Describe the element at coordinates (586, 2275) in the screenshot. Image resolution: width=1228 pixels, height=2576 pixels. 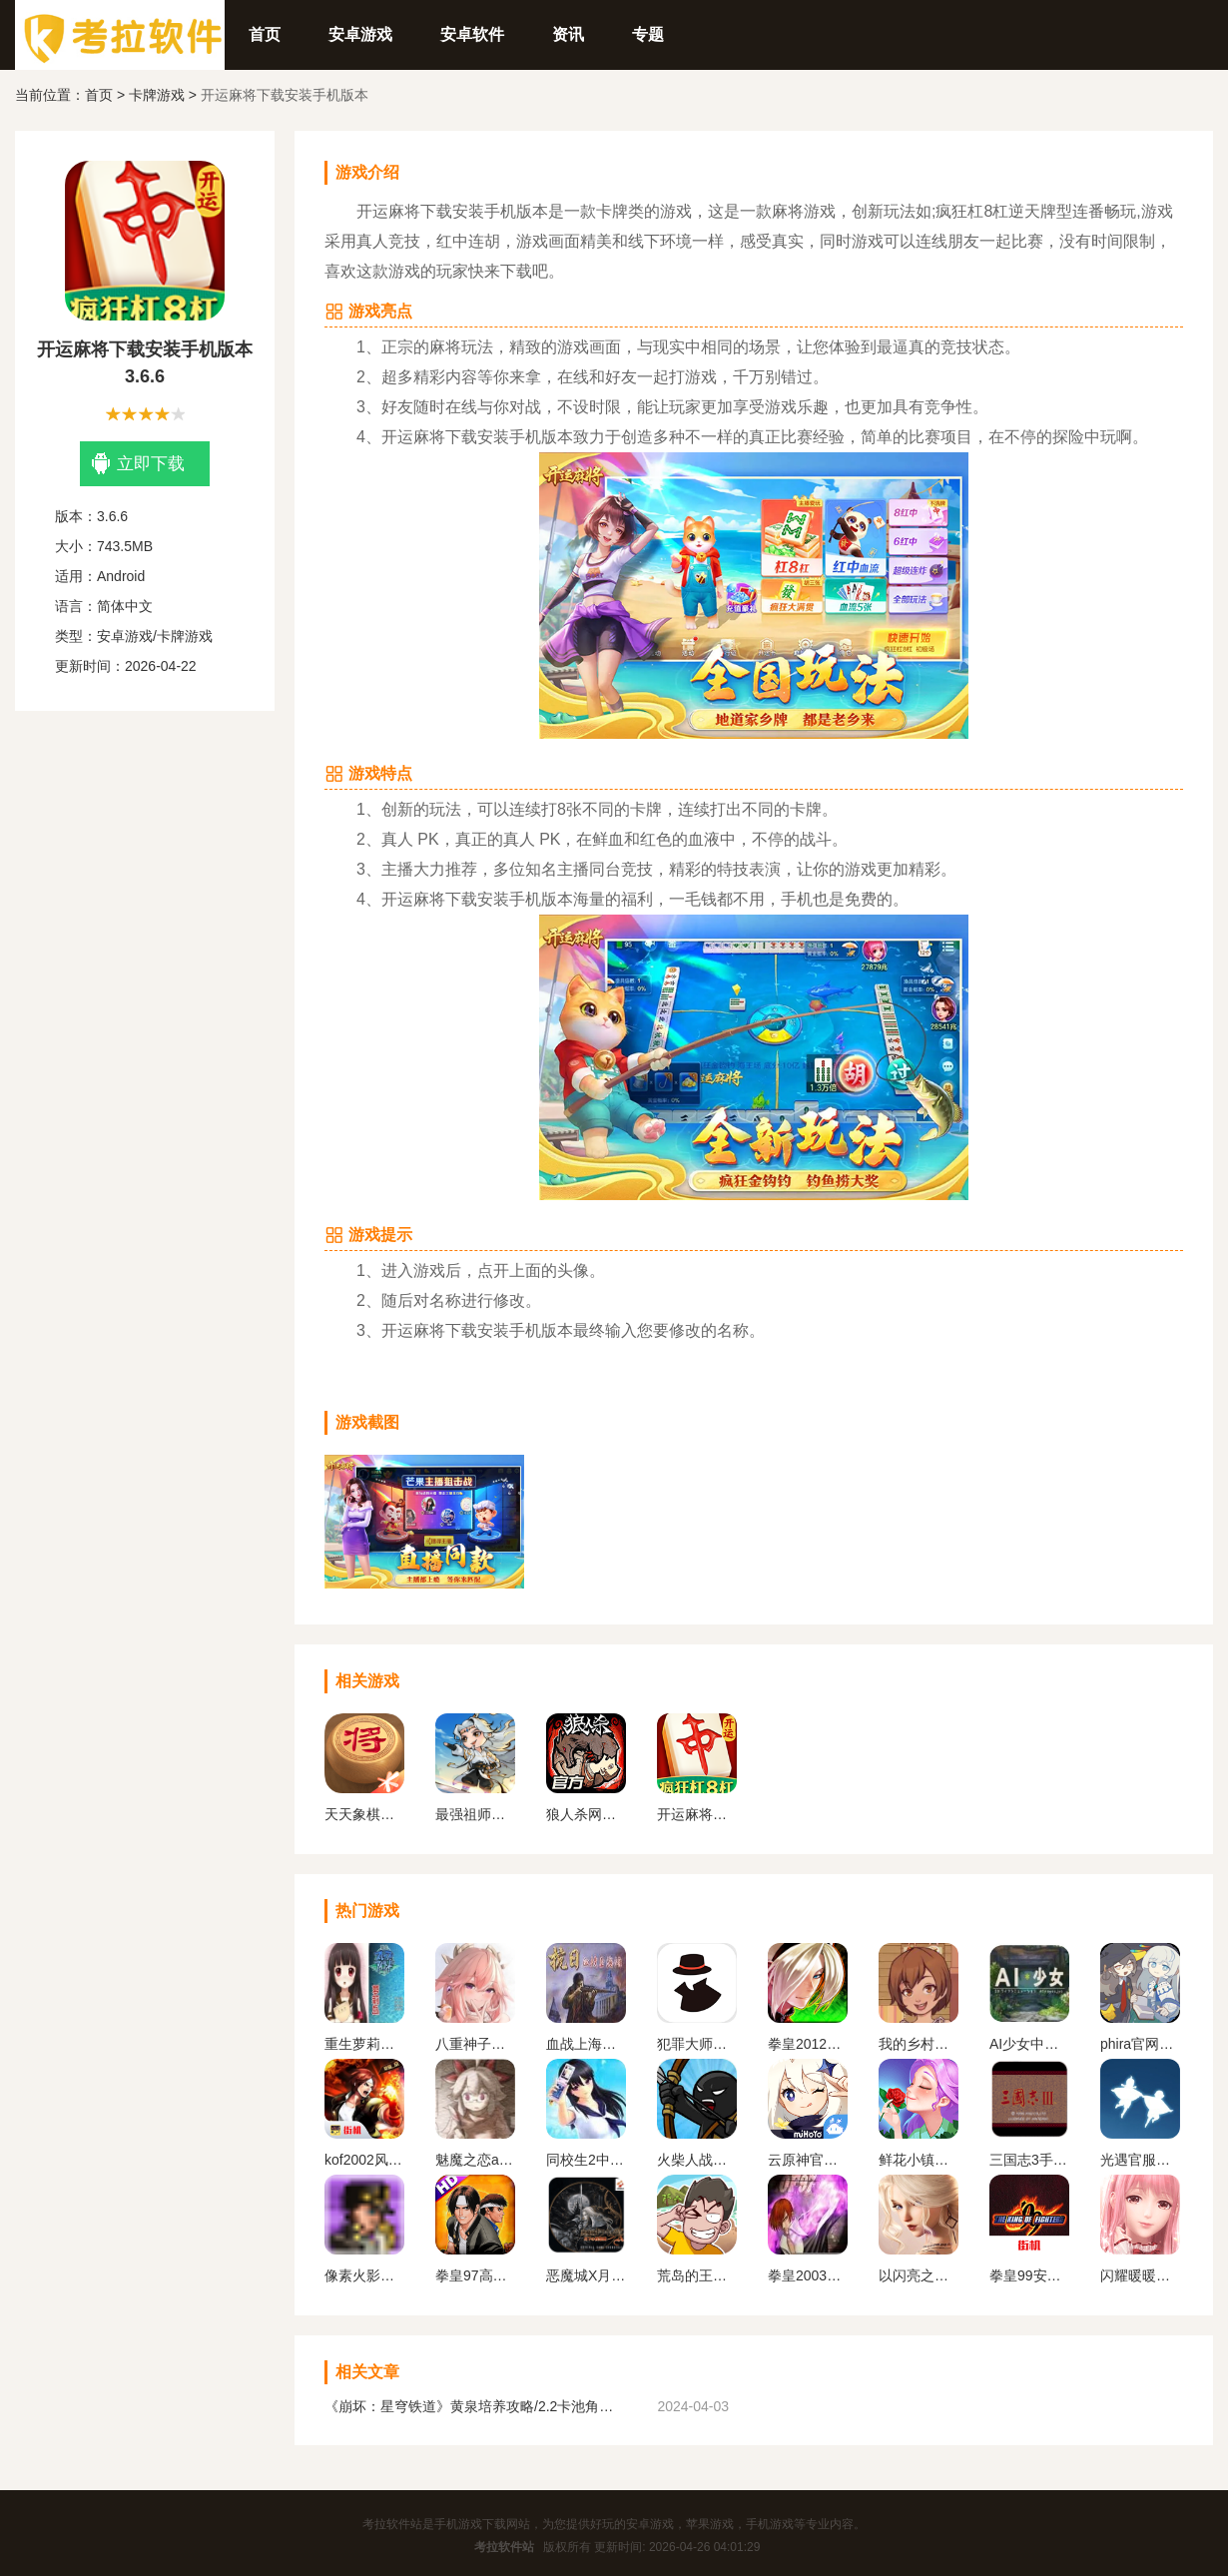
I see `恶魔城X月下夜想曲手机版下载` at that location.